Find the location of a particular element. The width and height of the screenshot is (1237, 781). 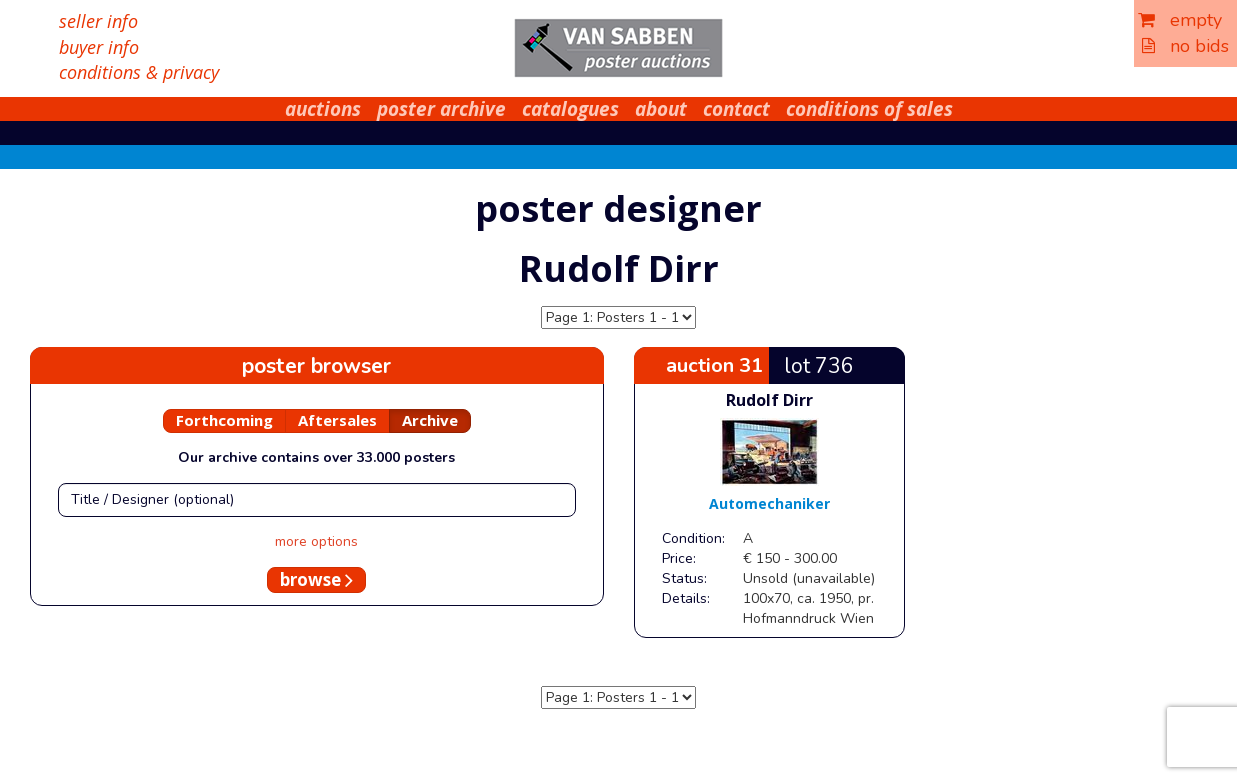

more options is located at coordinates (316, 541).